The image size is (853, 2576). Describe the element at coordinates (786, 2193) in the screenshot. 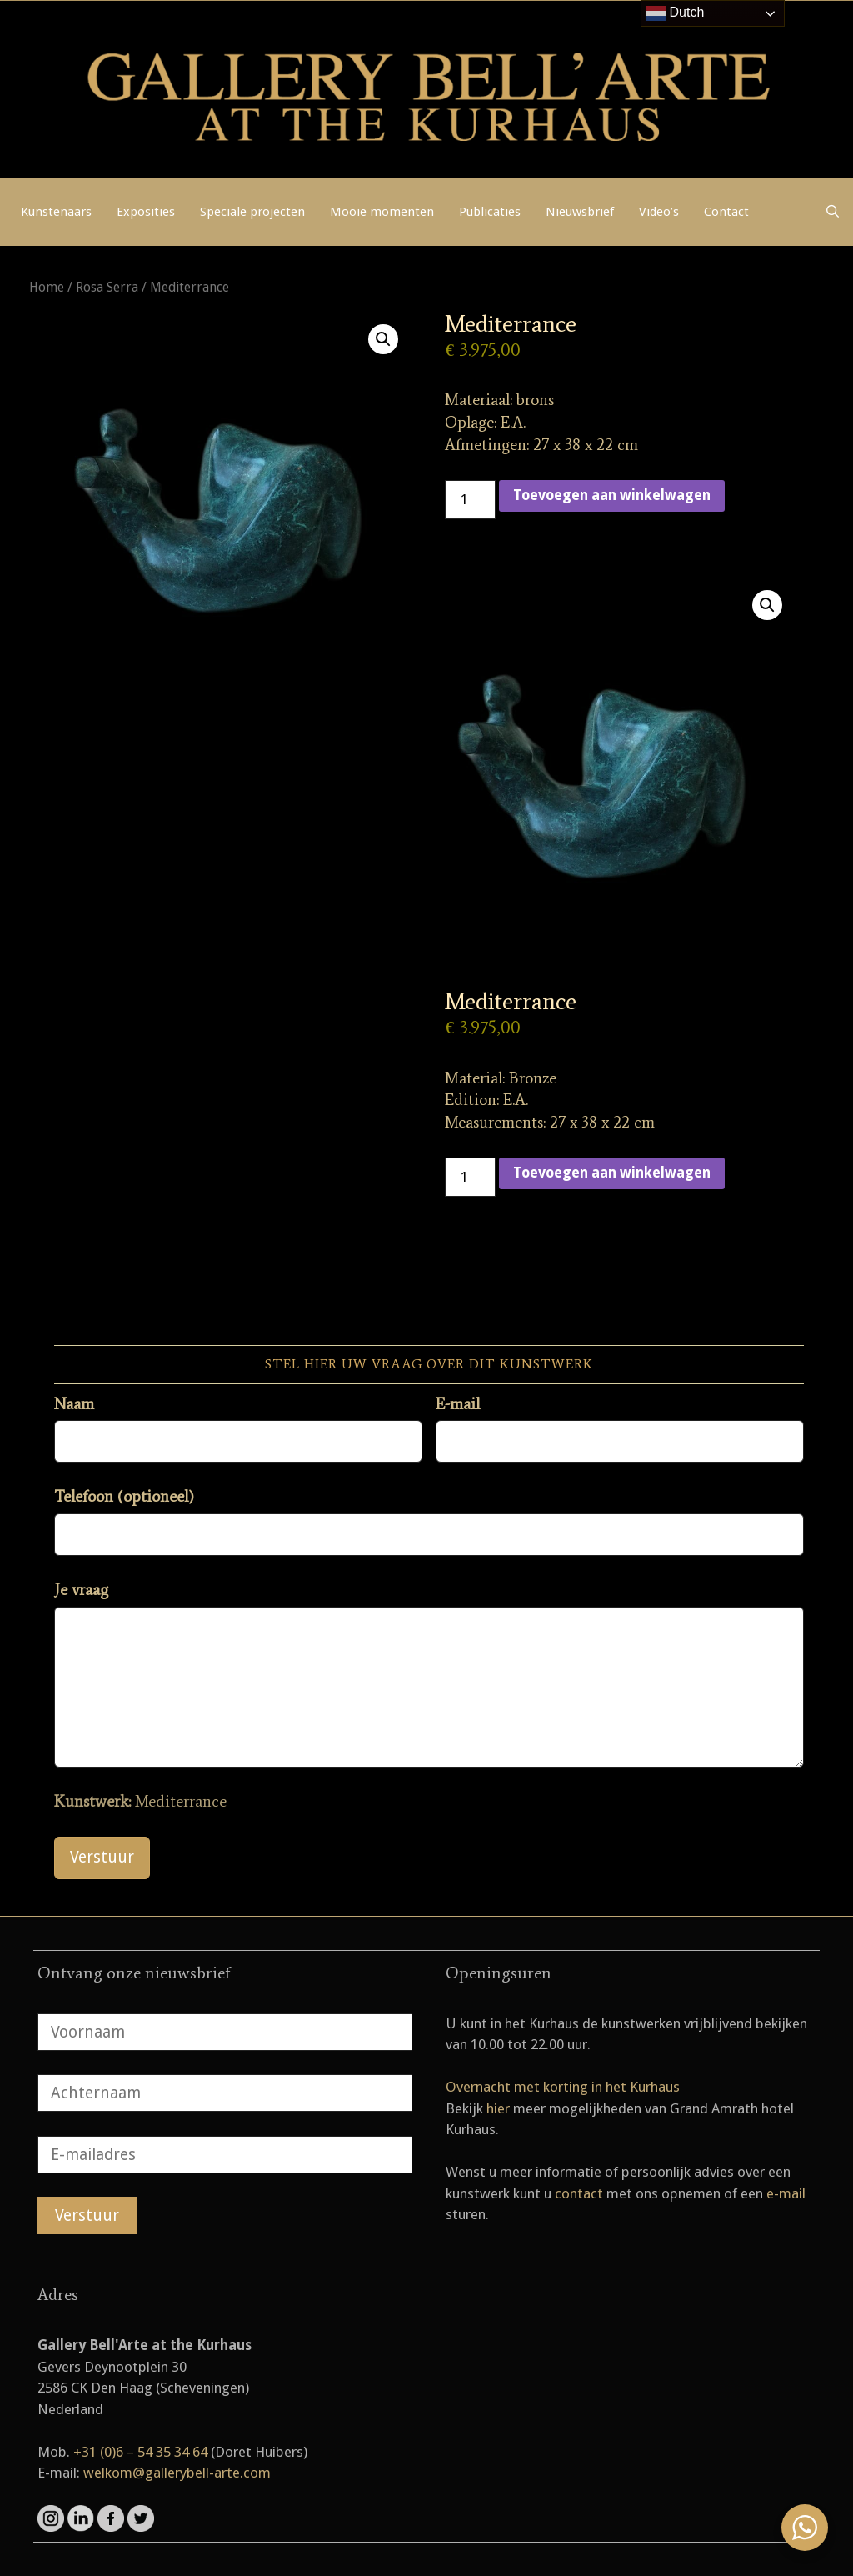

I see `e-mail` at that location.